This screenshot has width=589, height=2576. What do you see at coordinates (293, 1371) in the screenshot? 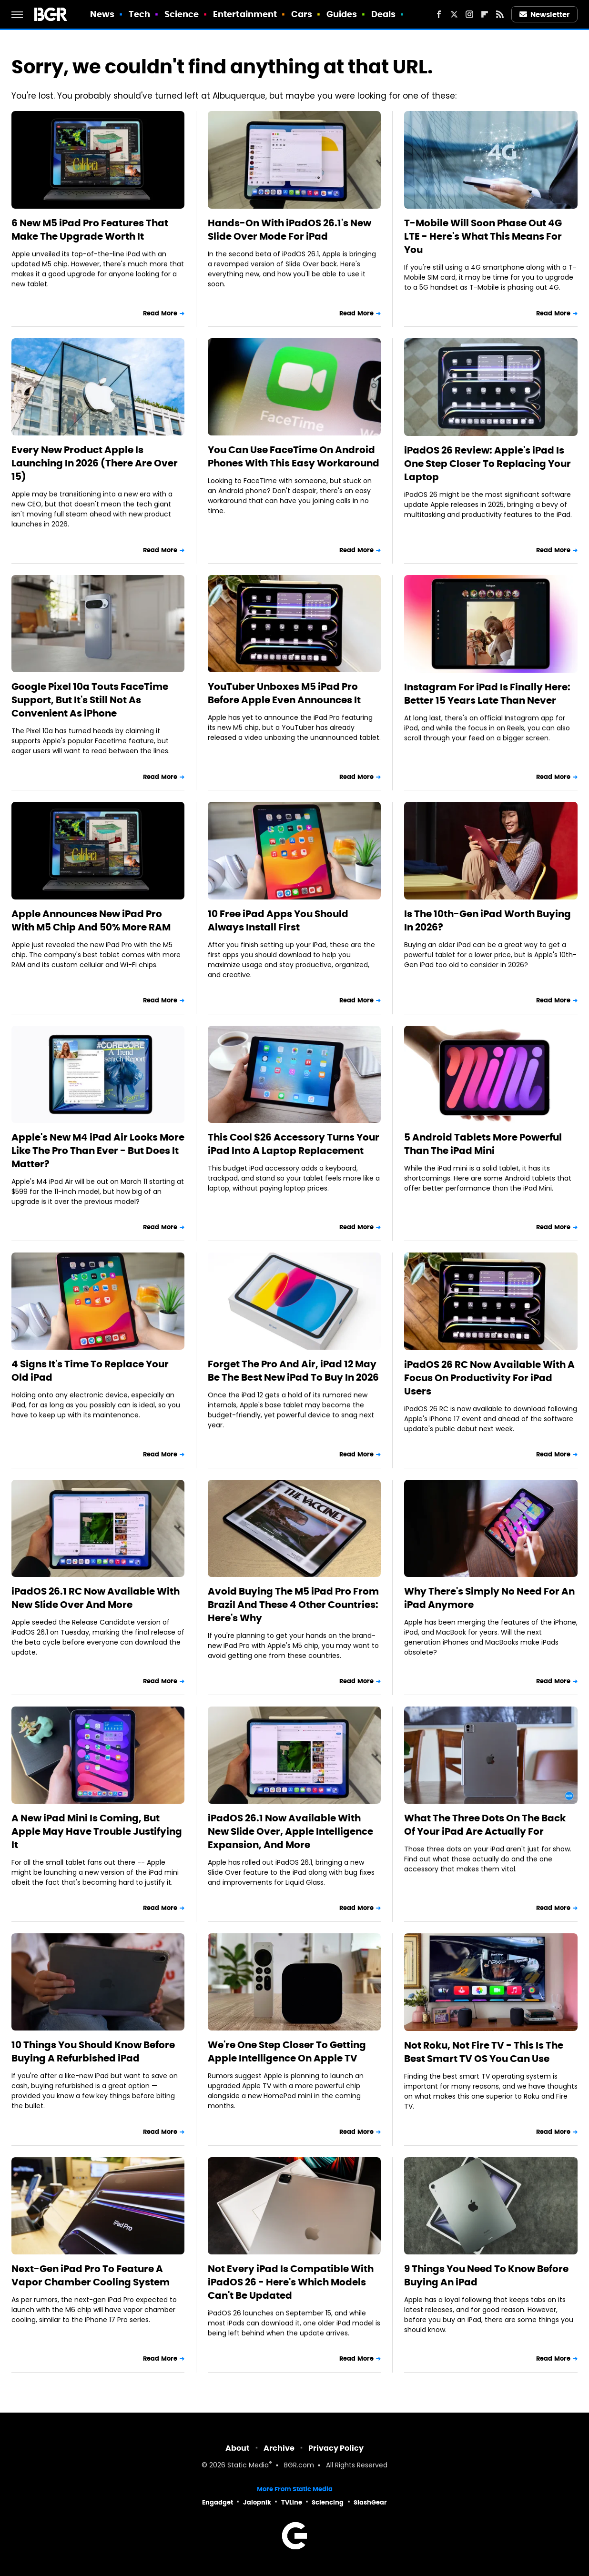
I see `Forget The Pro And Air, iPad 12 May Be The Best New iPad To Buy In 2026` at bounding box center [293, 1371].